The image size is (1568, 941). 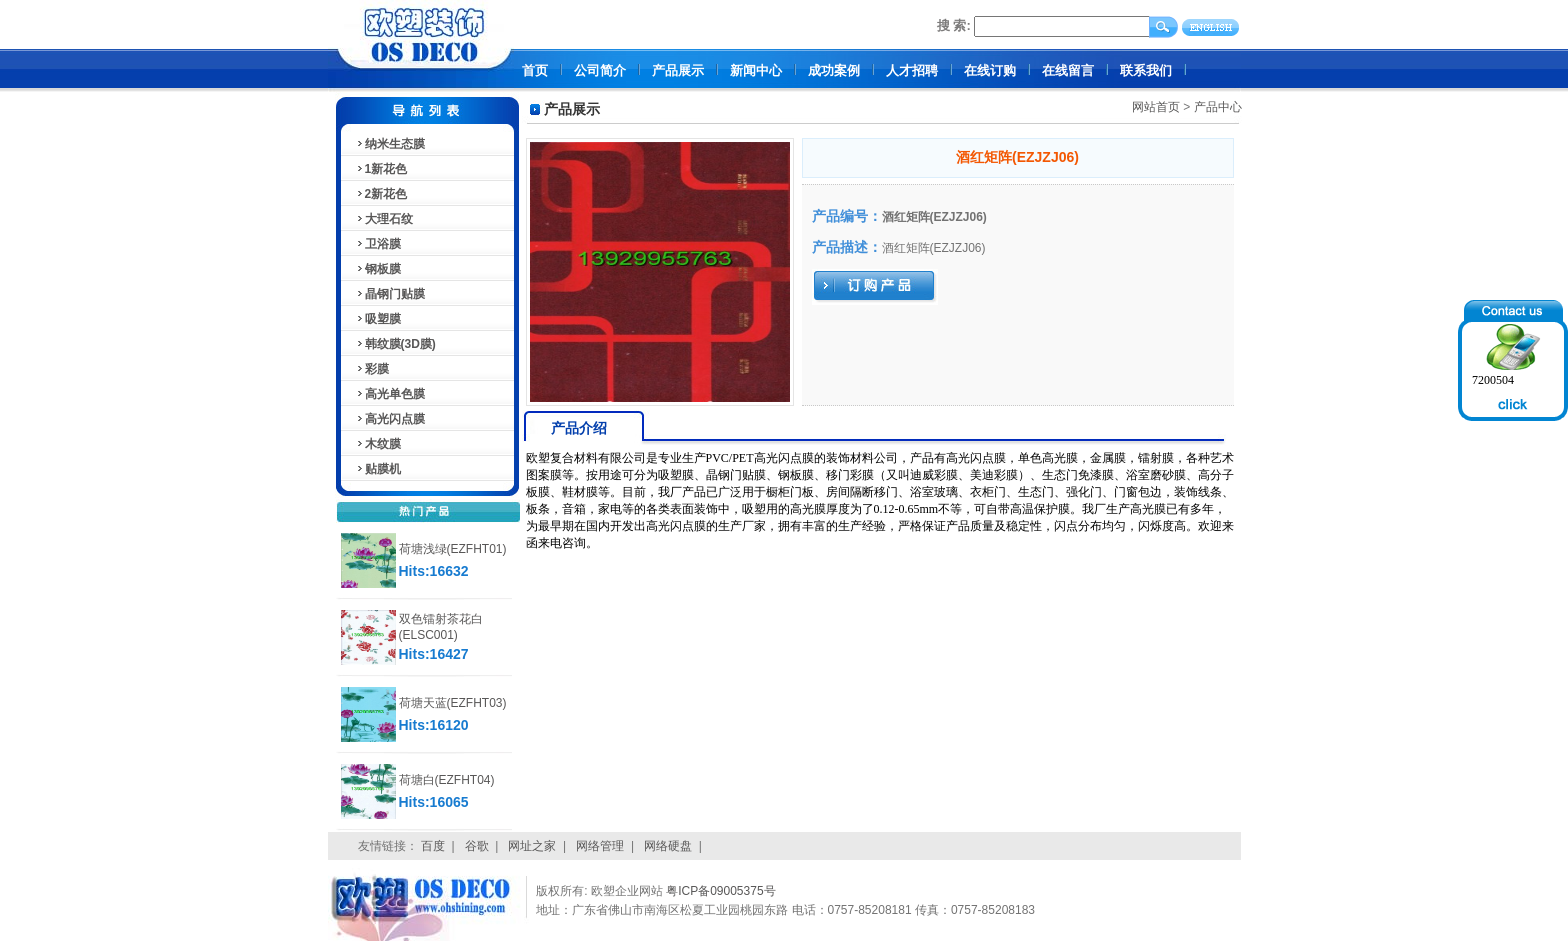 I want to click on 彩膜, so click(x=372, y=369).